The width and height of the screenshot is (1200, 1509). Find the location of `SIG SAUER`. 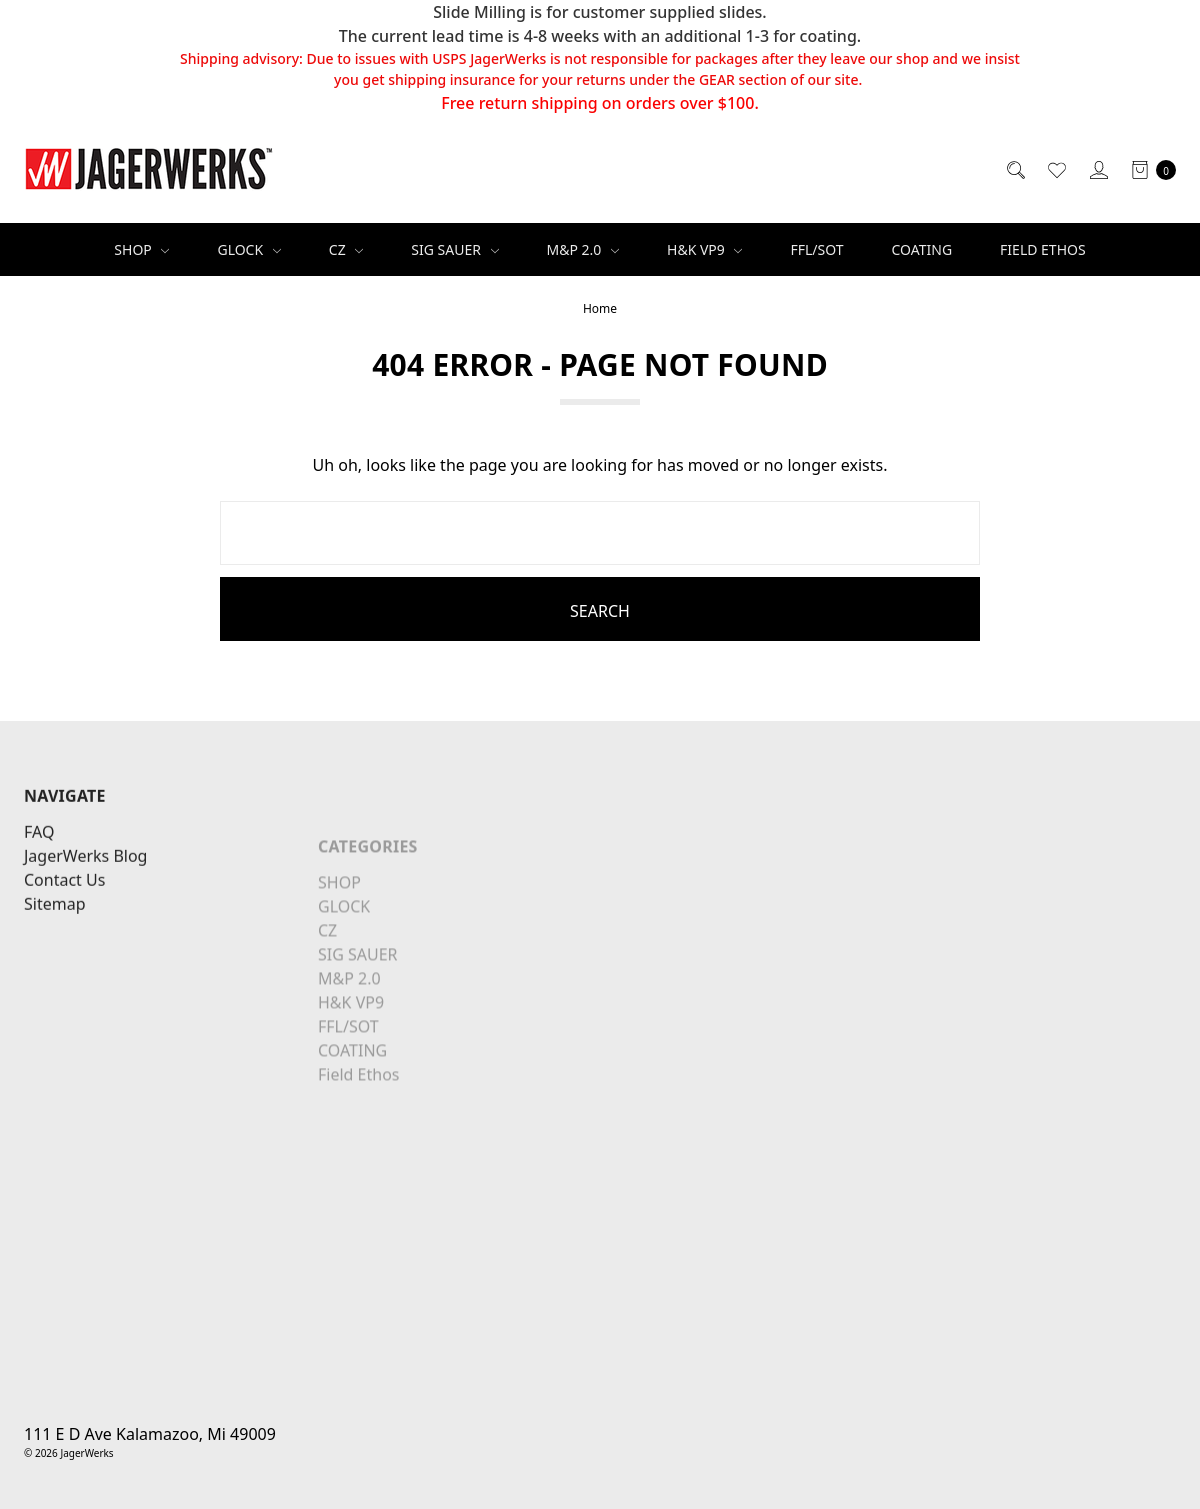

SIG SAUER is located at coordinates (454, 249).